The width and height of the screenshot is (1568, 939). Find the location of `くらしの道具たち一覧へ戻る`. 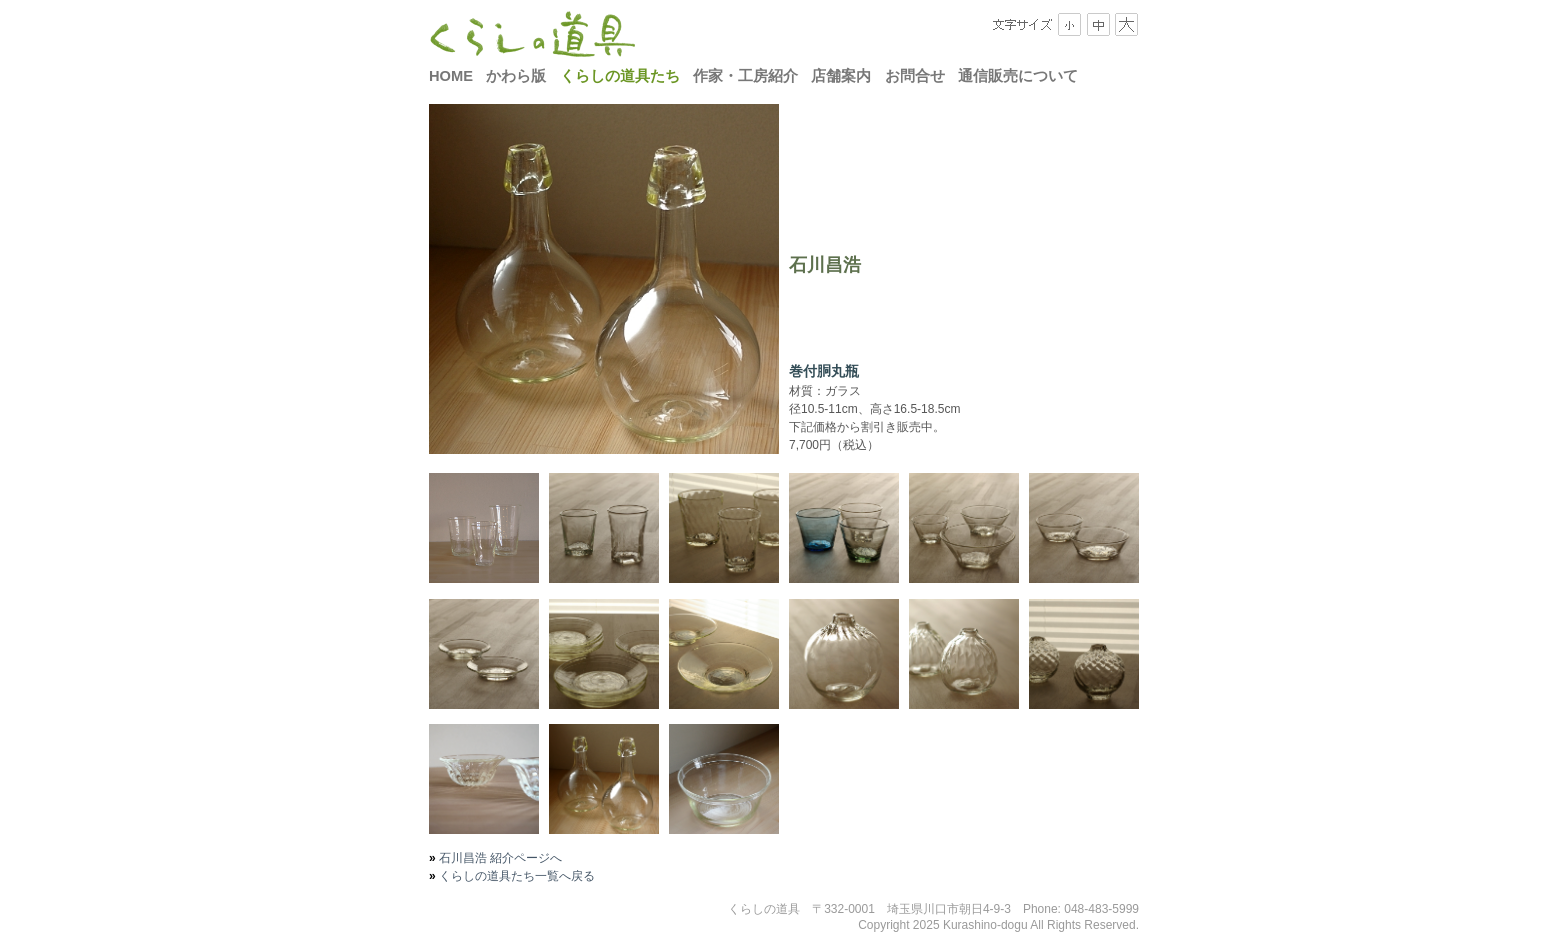

くらしの道具たち一覧へ戻る is located at coordinates (515, 876).